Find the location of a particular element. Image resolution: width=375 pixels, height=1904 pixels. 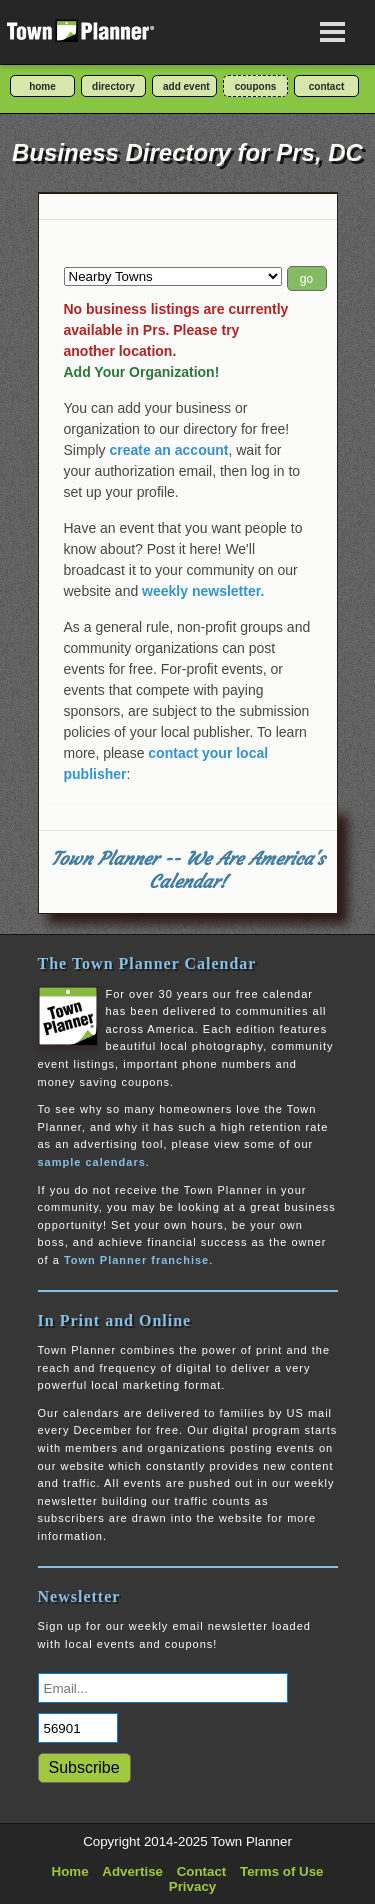

Contact is located at coordinates (202, 1871).